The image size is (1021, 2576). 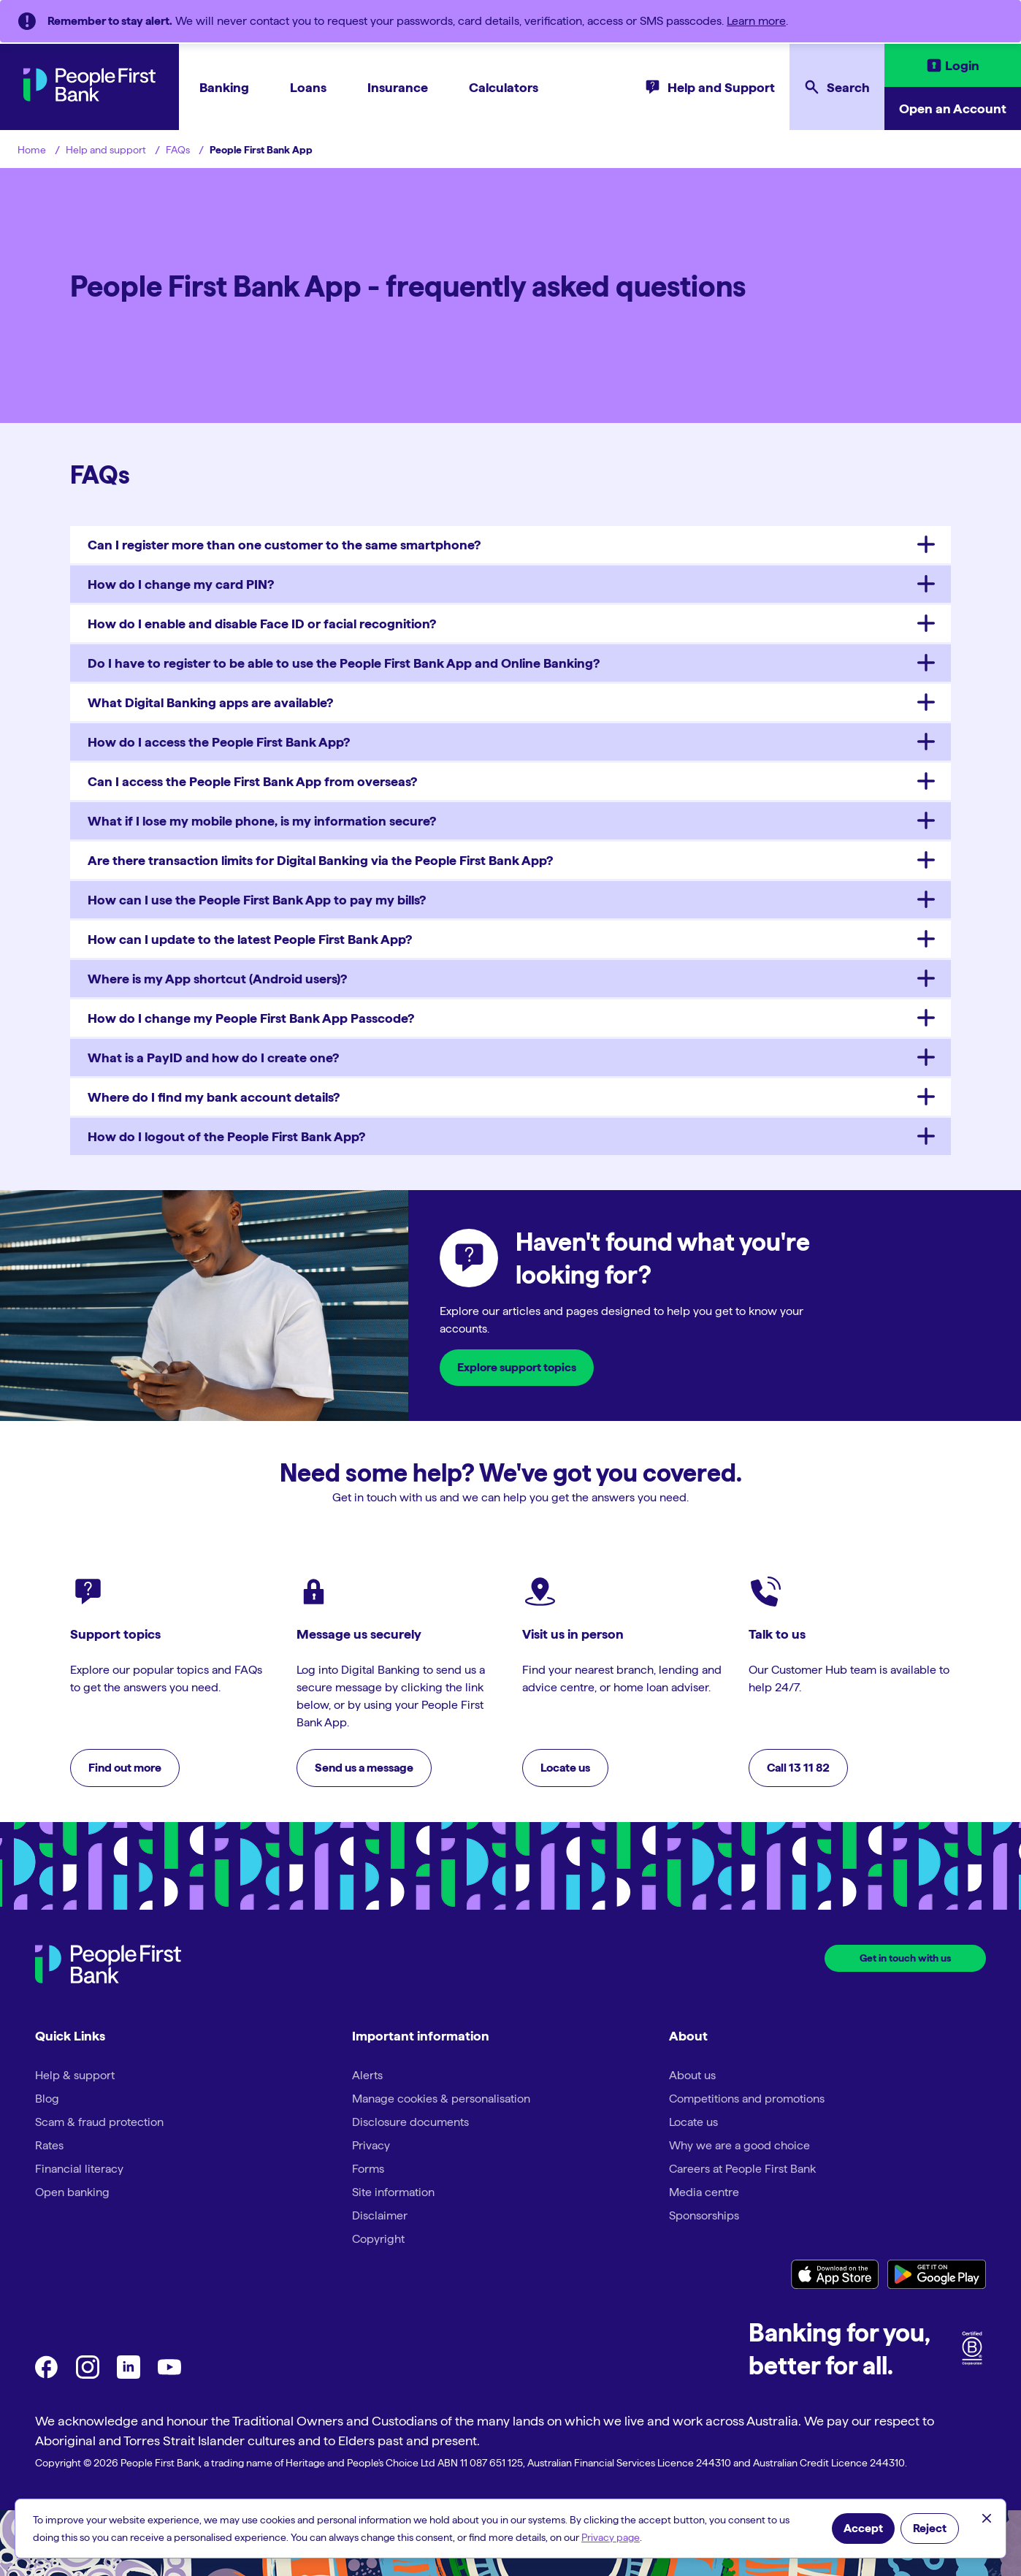 What do you see at coordinates (261, 150) in the screenshot?
I see `People First Bank App` at bounding box center [261, 150].